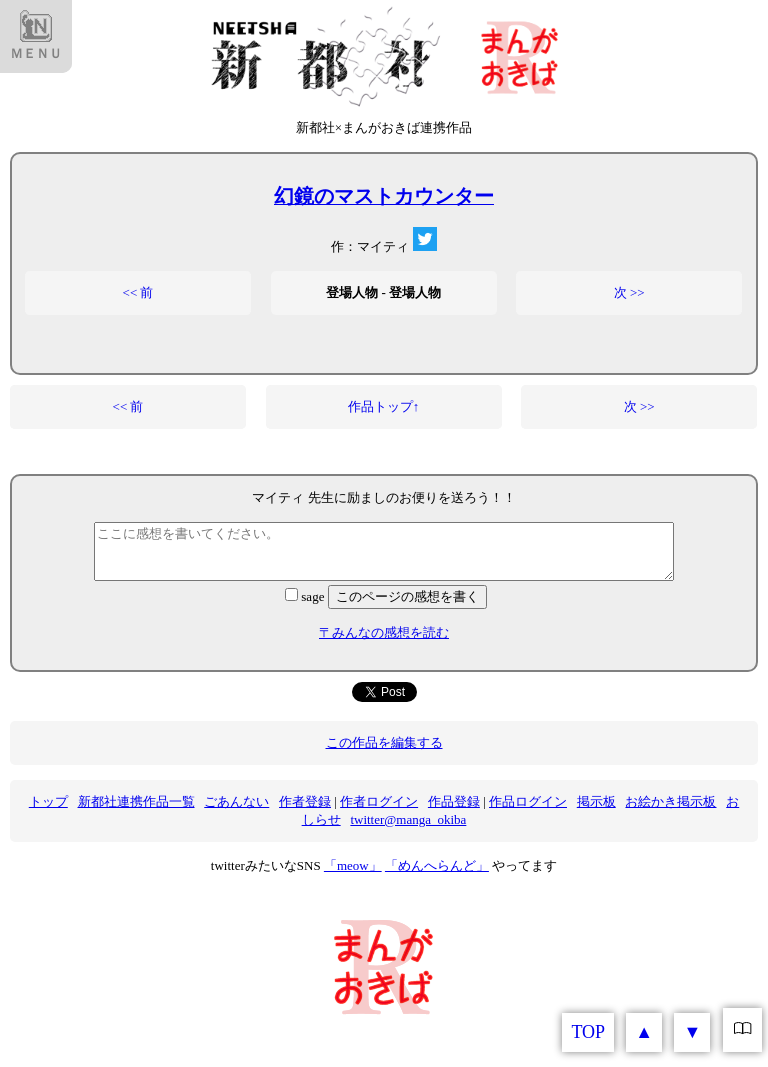  What do you see at coordinates (670, 801) in the screenshot?
I see `お絵かき掲示板` at bounding box center [670, 801].